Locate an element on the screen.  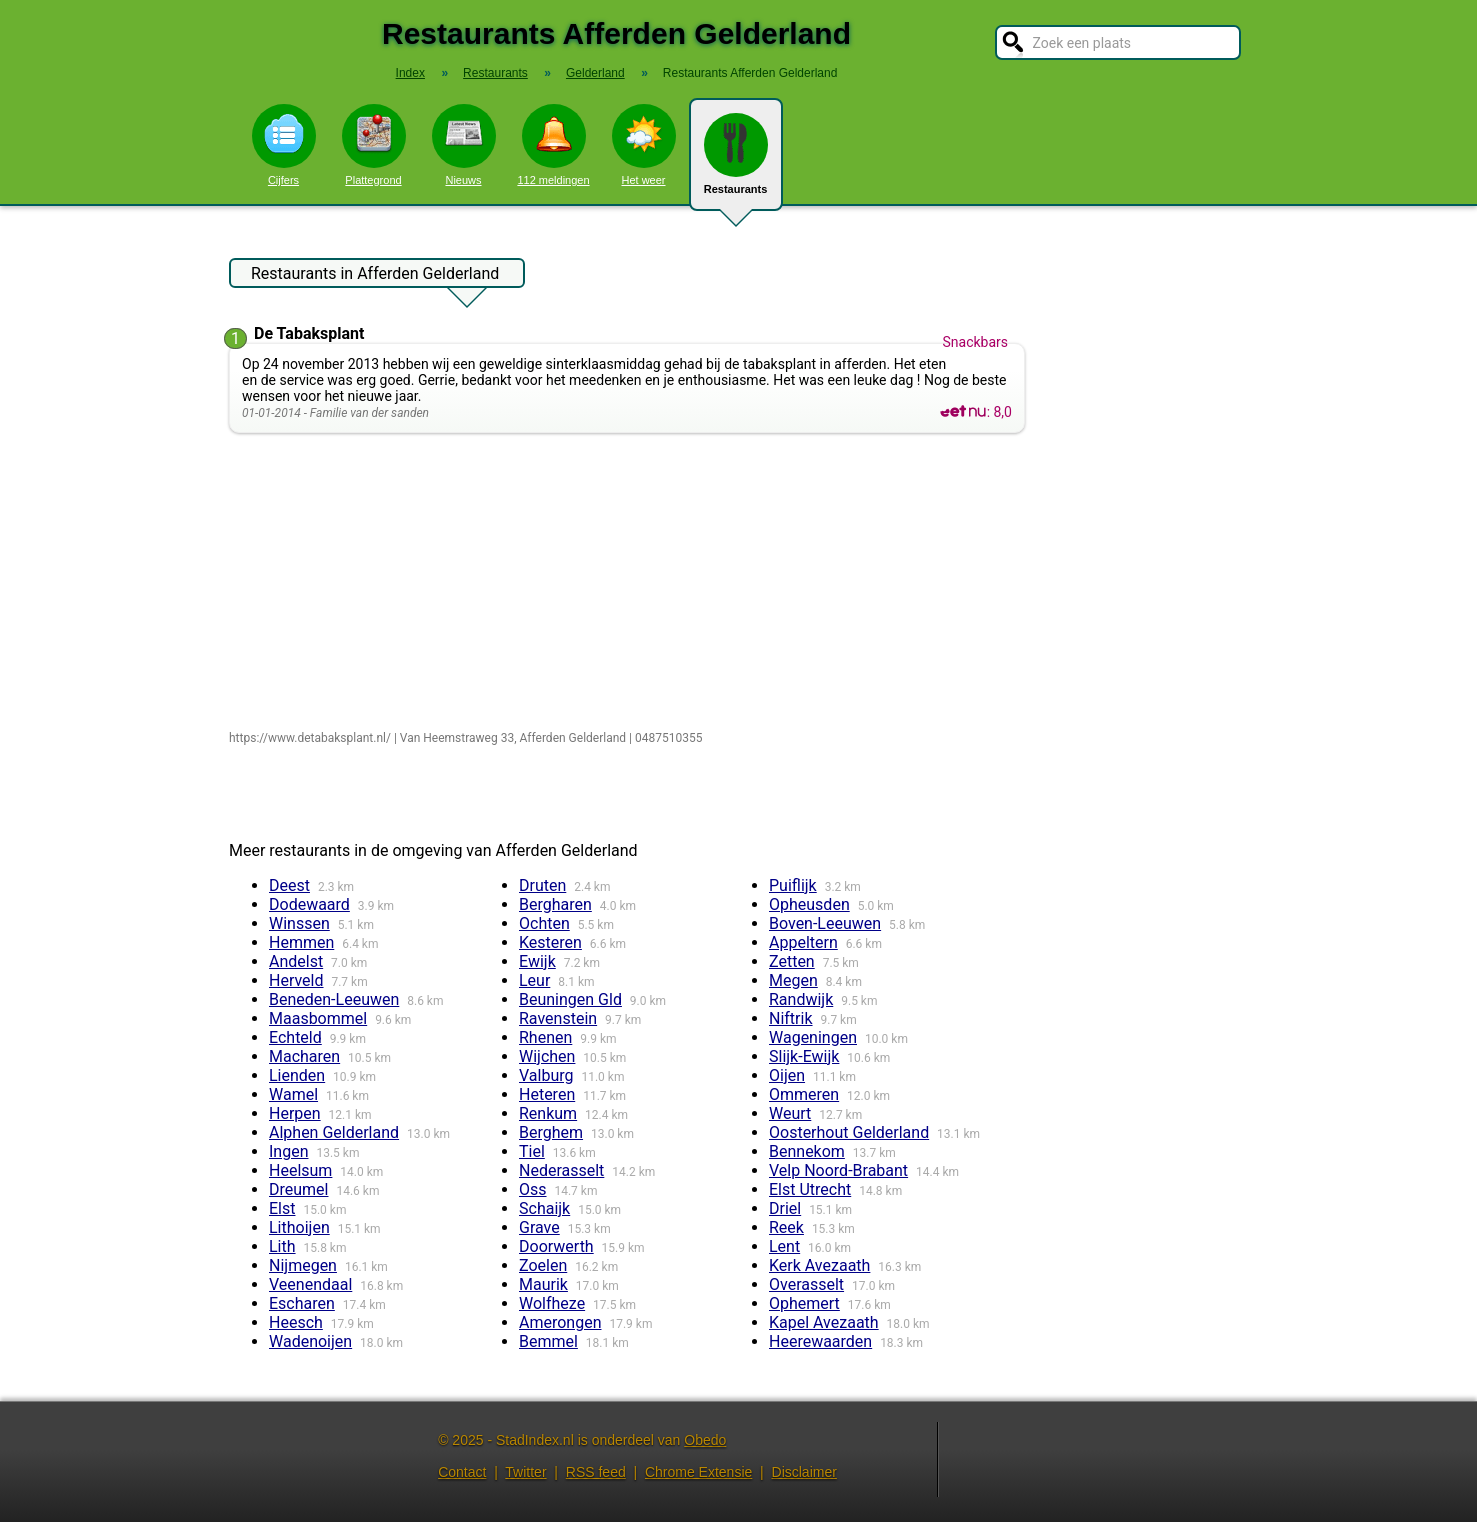
Oosterhout Gelderland is located at coordinates (849, 1132).